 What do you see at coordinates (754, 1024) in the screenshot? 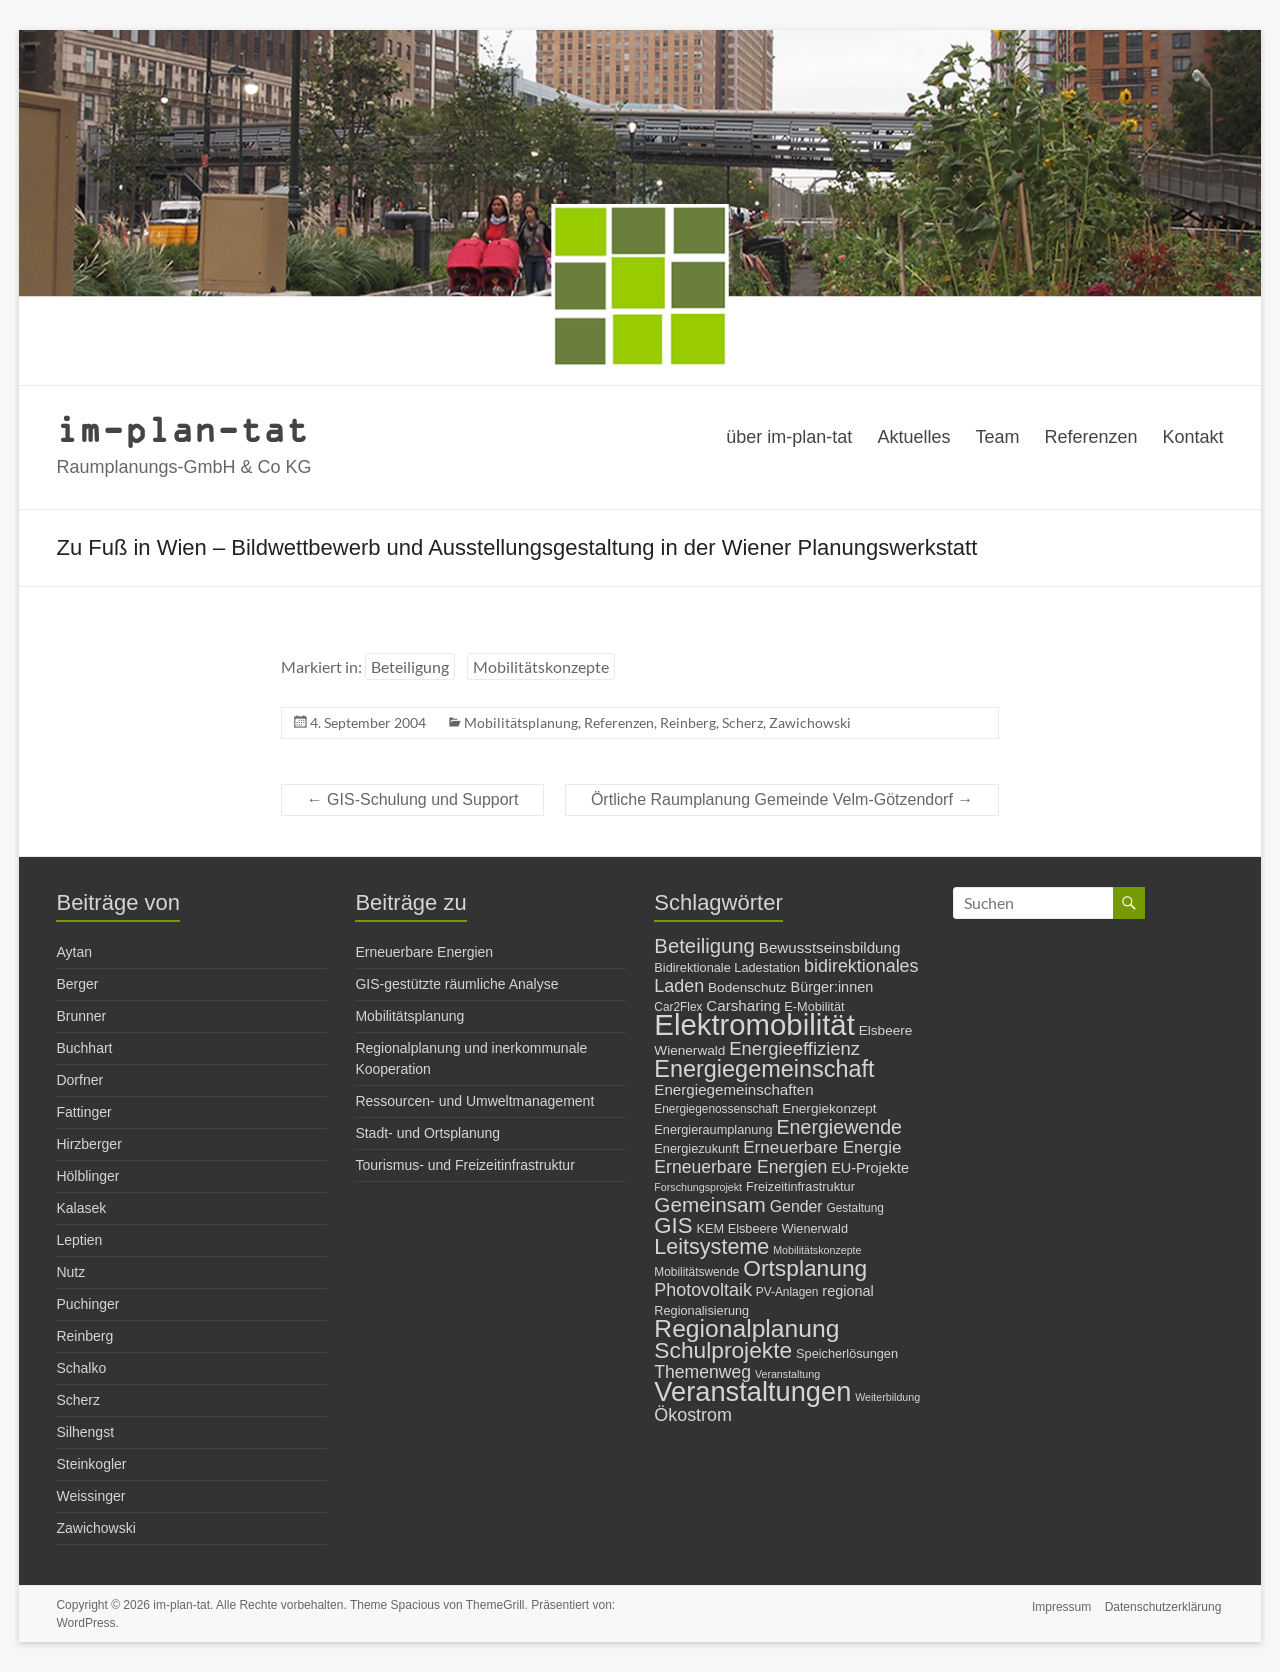
I see `Elektromobilität [Elektromobilität (72 Einträge)]` at bounding box center [754, 1024].